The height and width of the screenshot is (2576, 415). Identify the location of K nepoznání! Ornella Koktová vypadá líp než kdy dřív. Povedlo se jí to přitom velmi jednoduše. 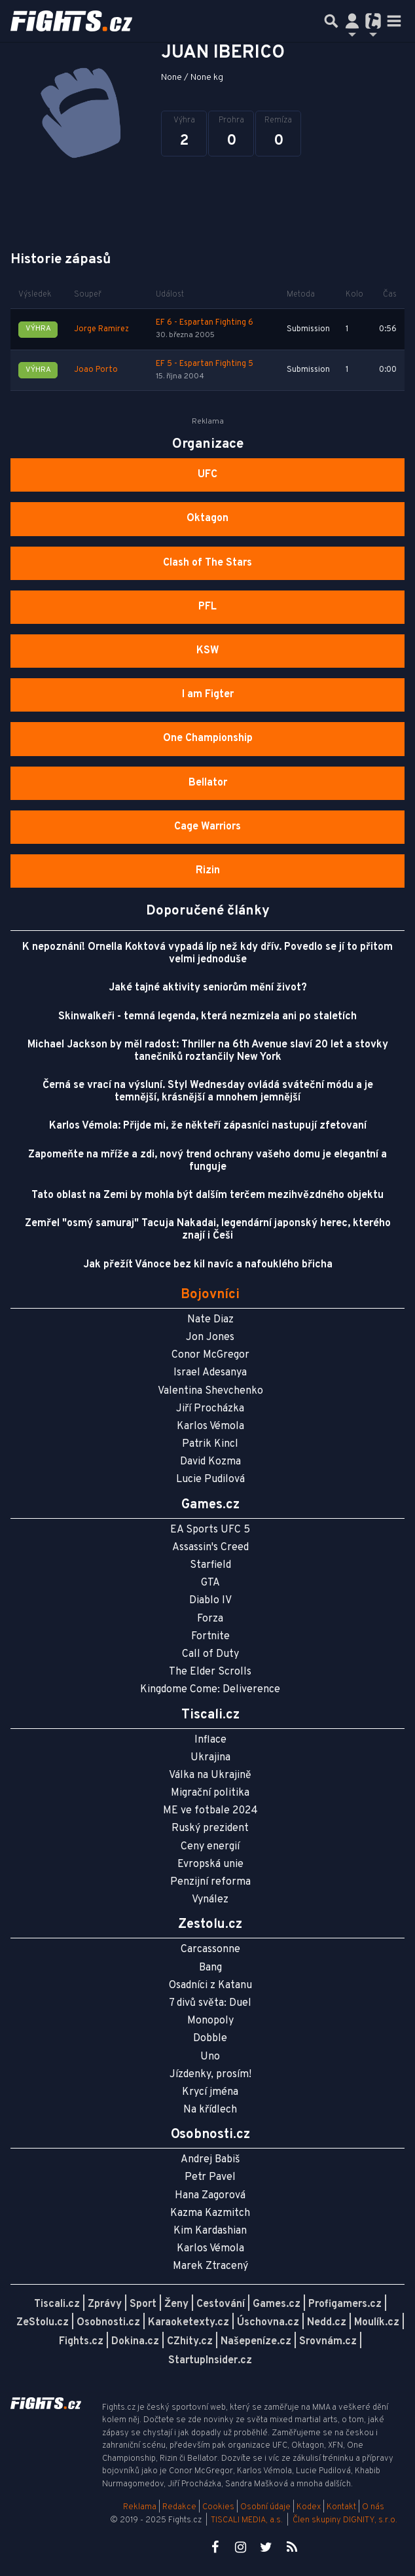
(207, 953).